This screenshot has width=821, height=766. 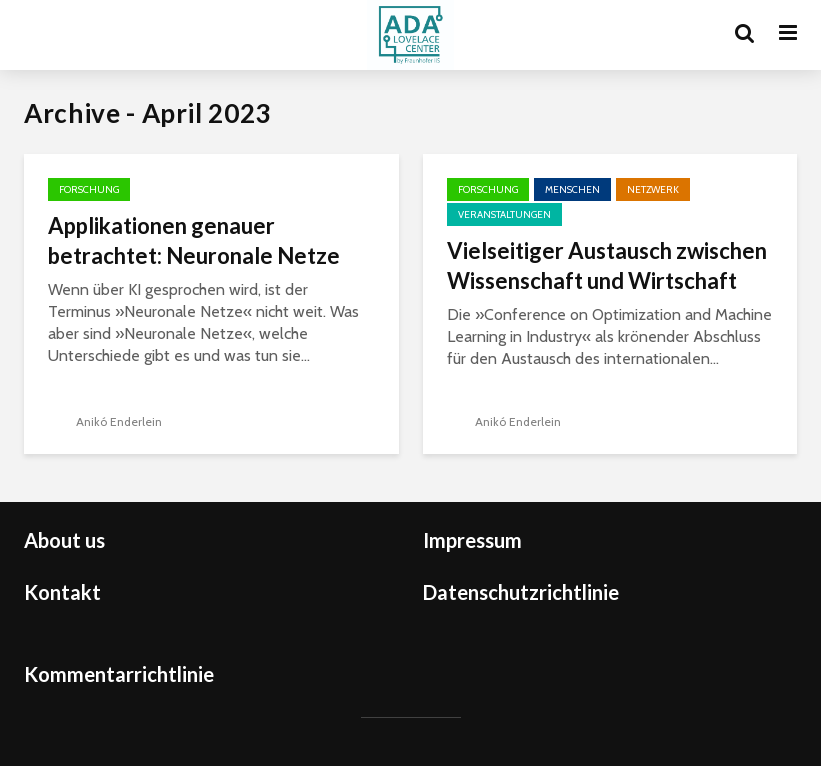 I want to click on Menschen, so click(x=572, y=189).